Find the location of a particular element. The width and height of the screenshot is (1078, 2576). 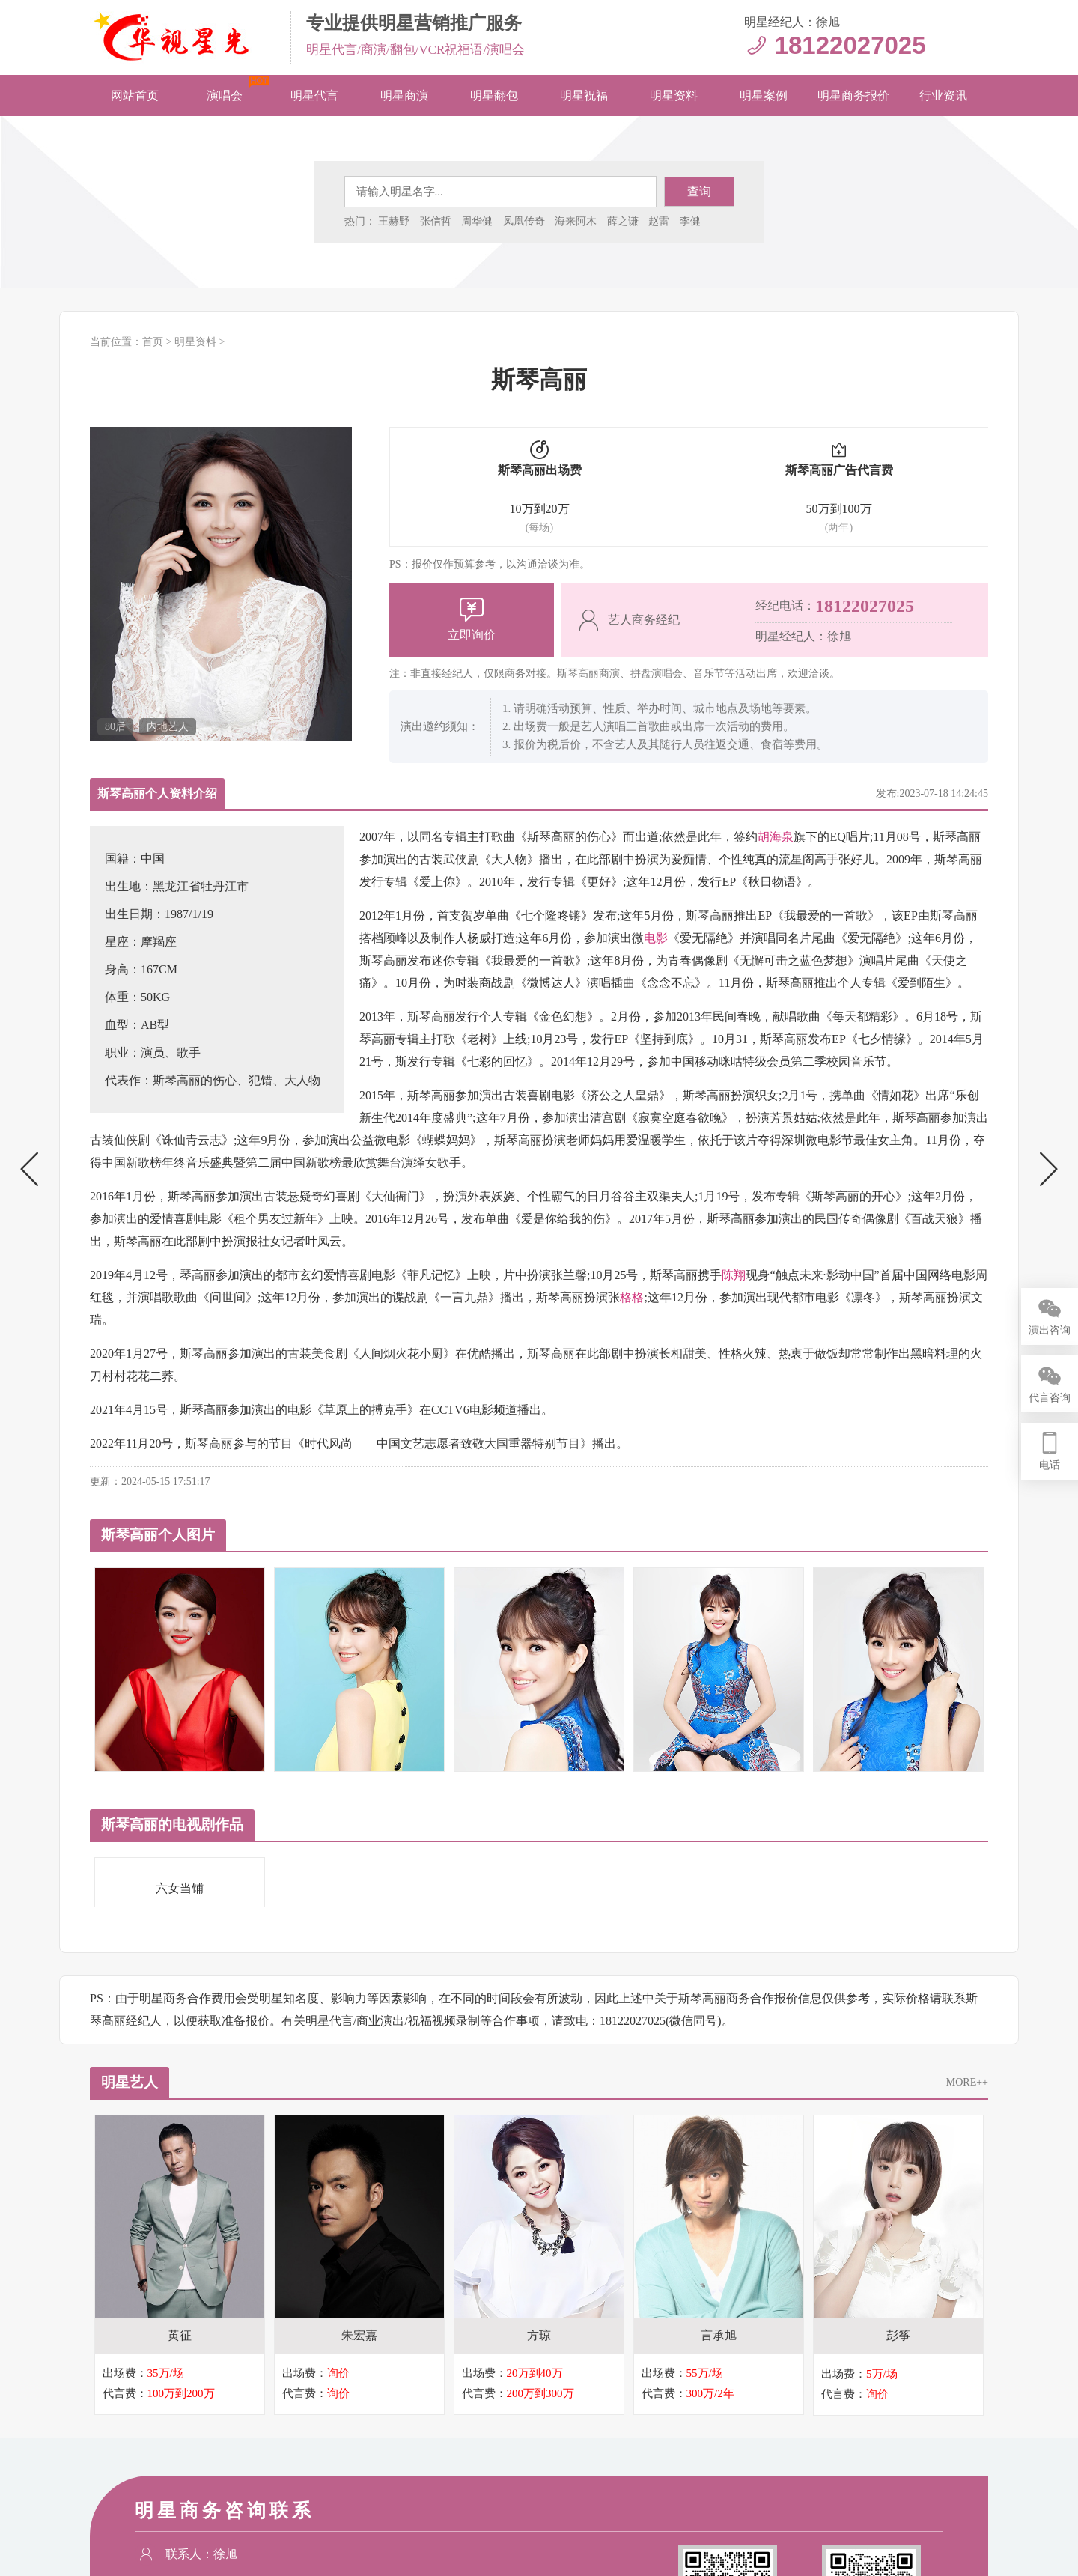

行业资讯 is located at coordinates (943, 95).